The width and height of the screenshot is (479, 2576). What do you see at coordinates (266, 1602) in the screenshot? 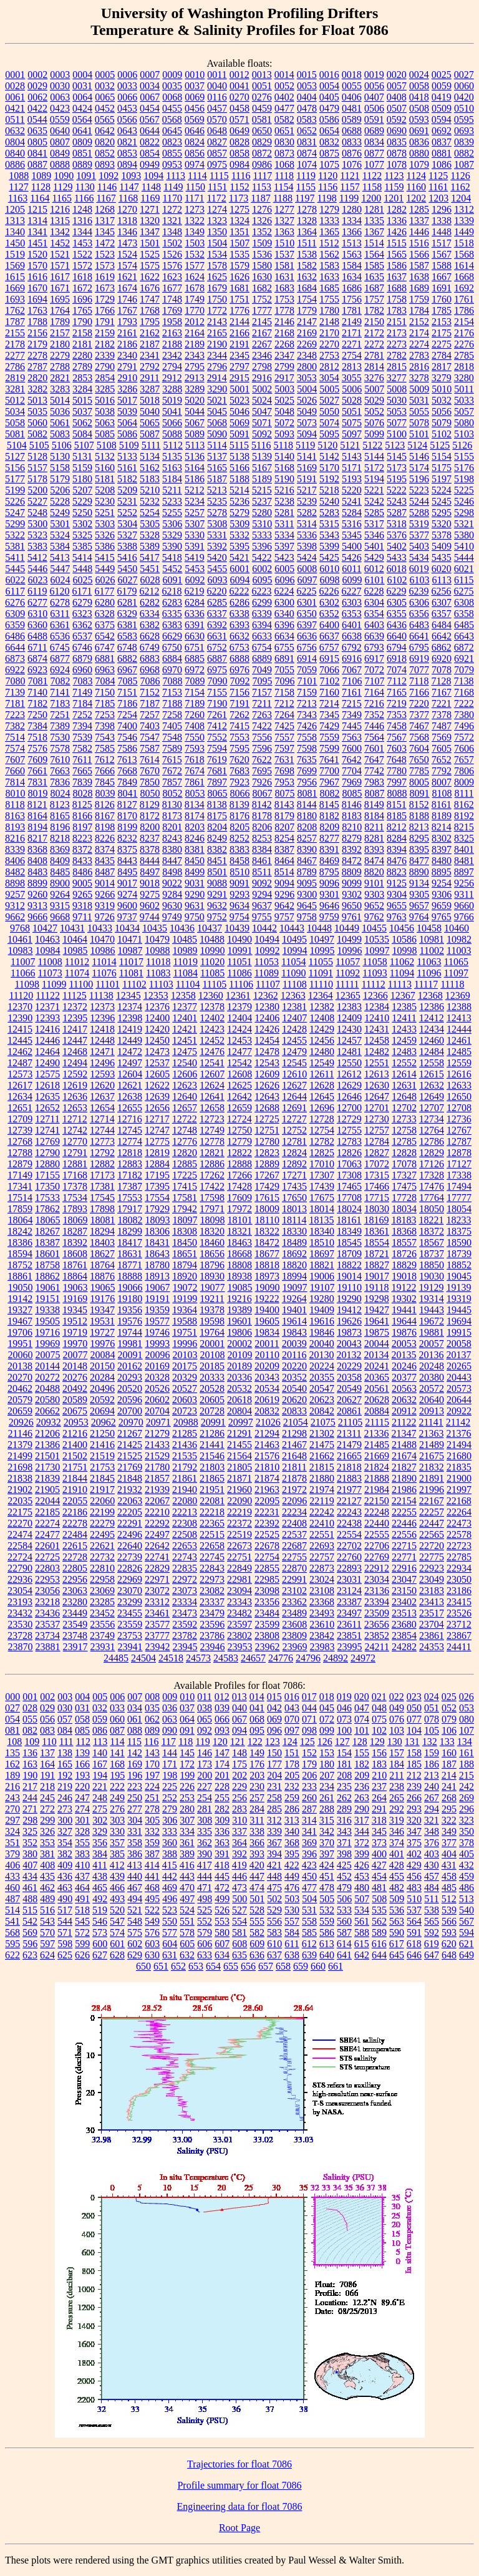
I see `23356` at bounding box center [266, 1602].